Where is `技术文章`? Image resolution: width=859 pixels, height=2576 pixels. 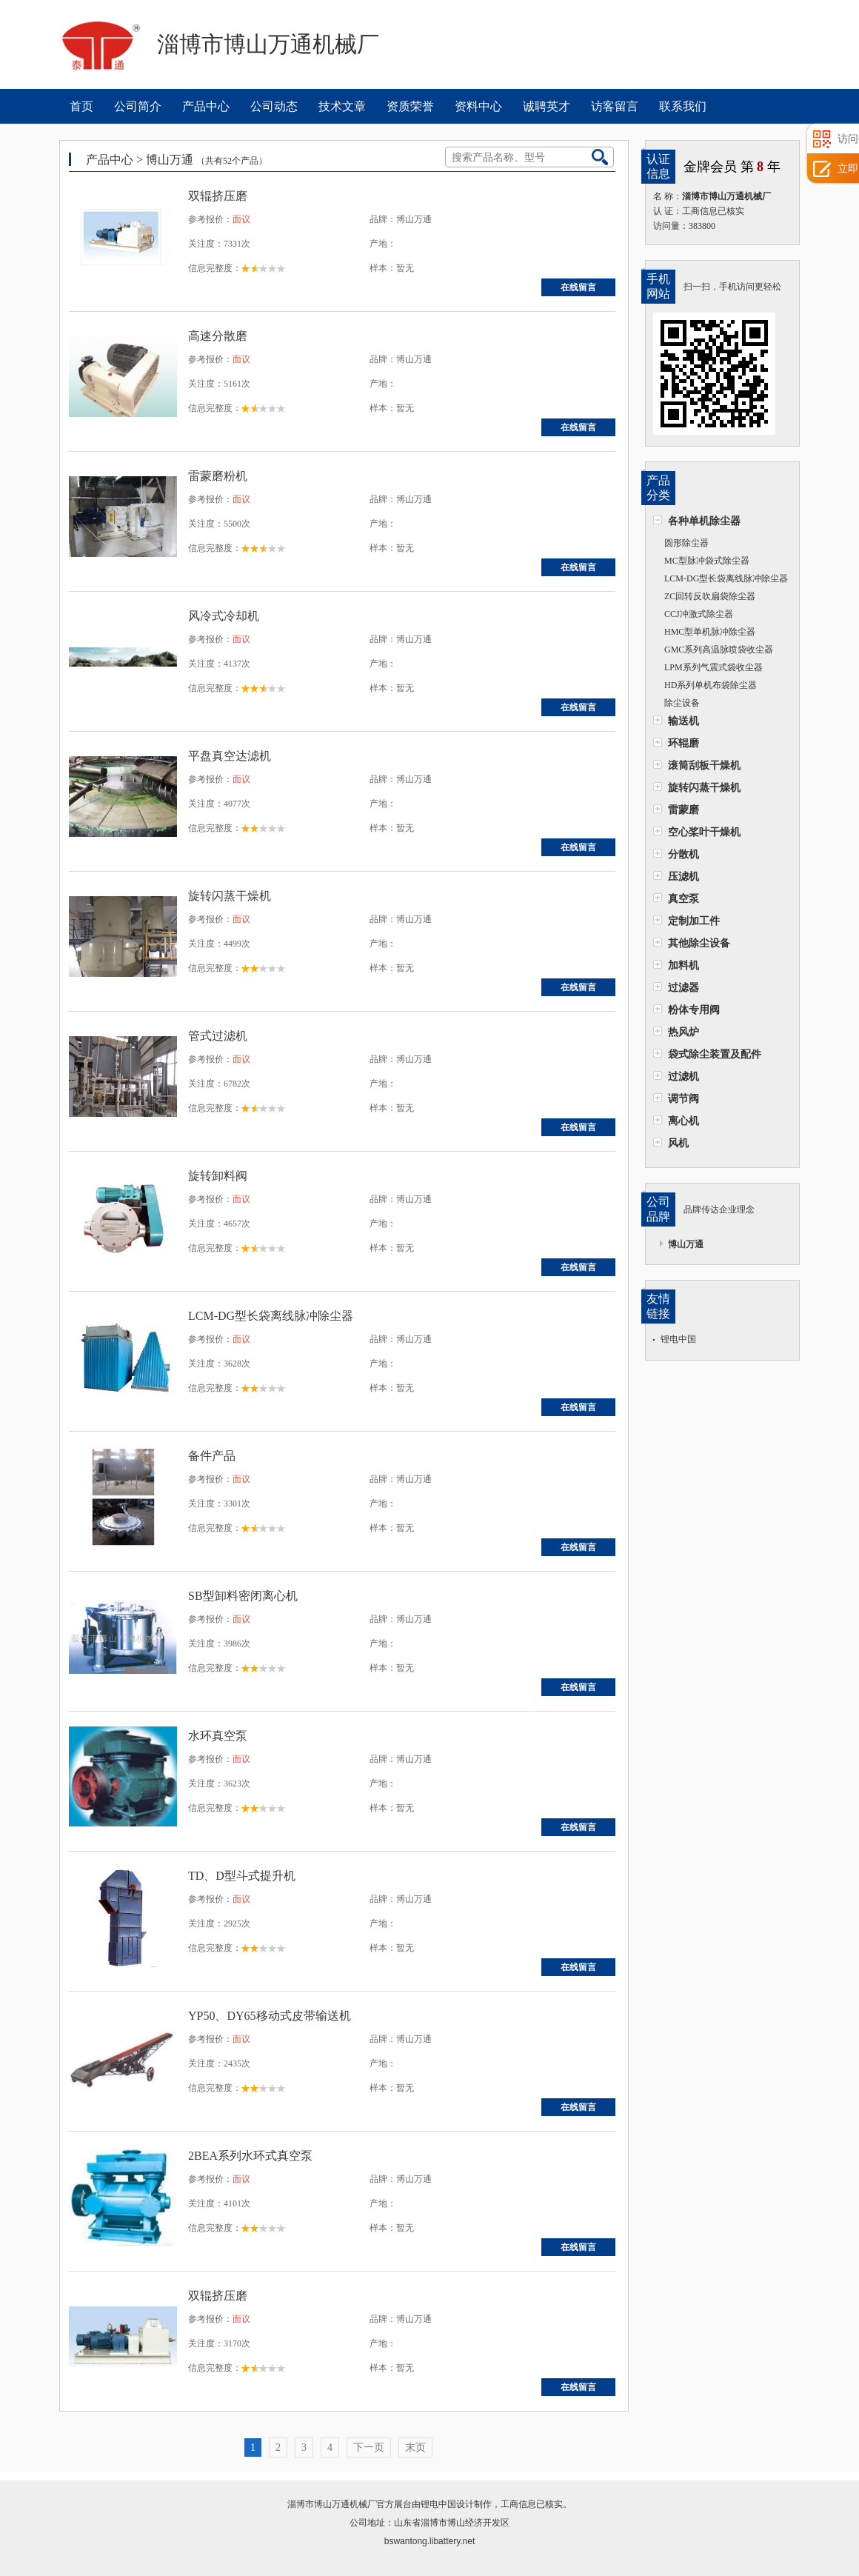 技术文章 is located at coordinates (342, 106).